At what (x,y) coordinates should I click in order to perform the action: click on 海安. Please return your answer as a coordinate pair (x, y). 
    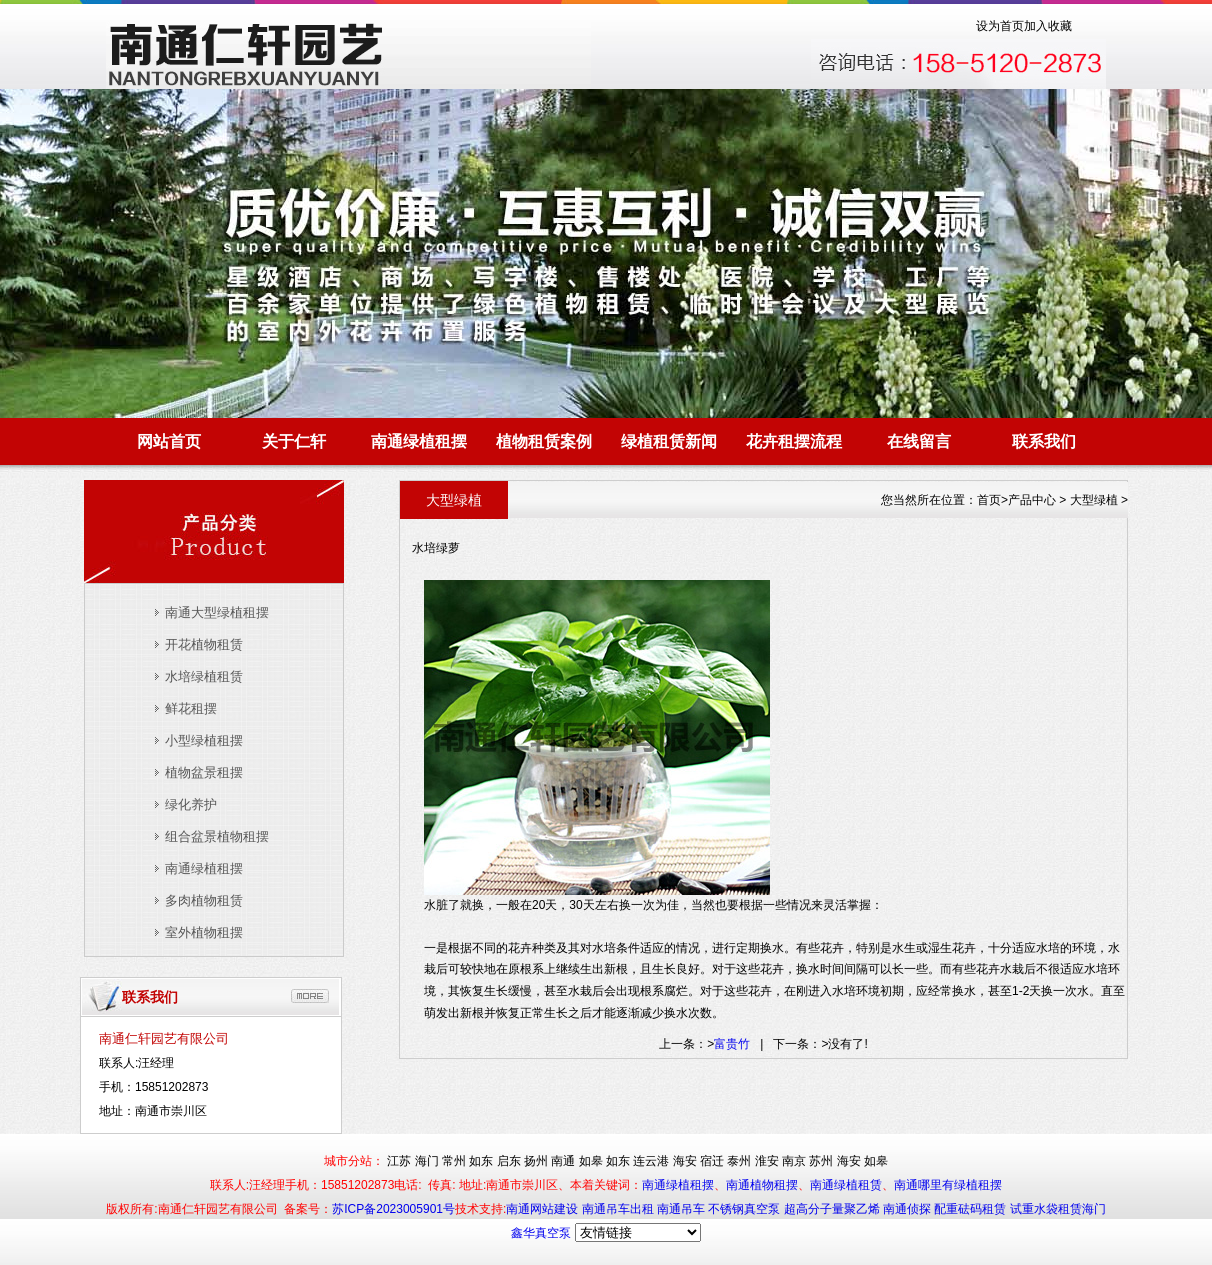
    Looking at the image, I should click on (685, 1161).